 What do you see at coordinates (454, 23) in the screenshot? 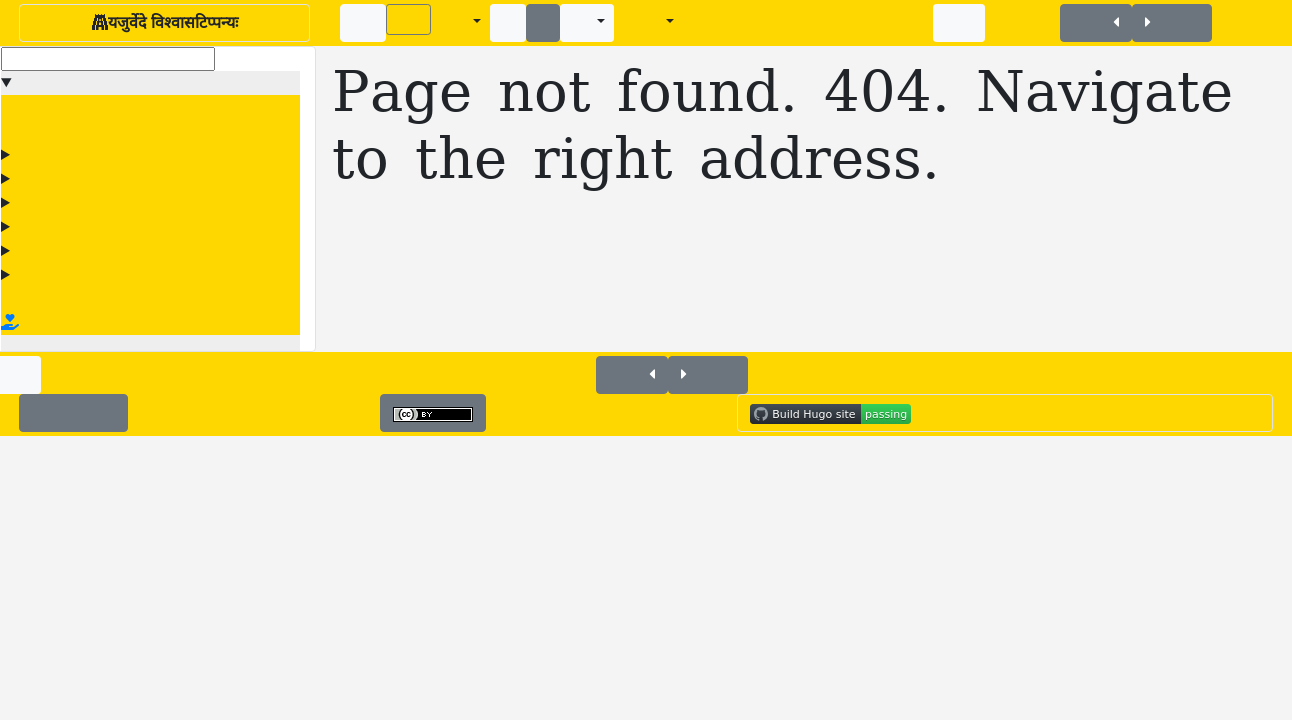
I see `A±` at bounding box center [454, 23].